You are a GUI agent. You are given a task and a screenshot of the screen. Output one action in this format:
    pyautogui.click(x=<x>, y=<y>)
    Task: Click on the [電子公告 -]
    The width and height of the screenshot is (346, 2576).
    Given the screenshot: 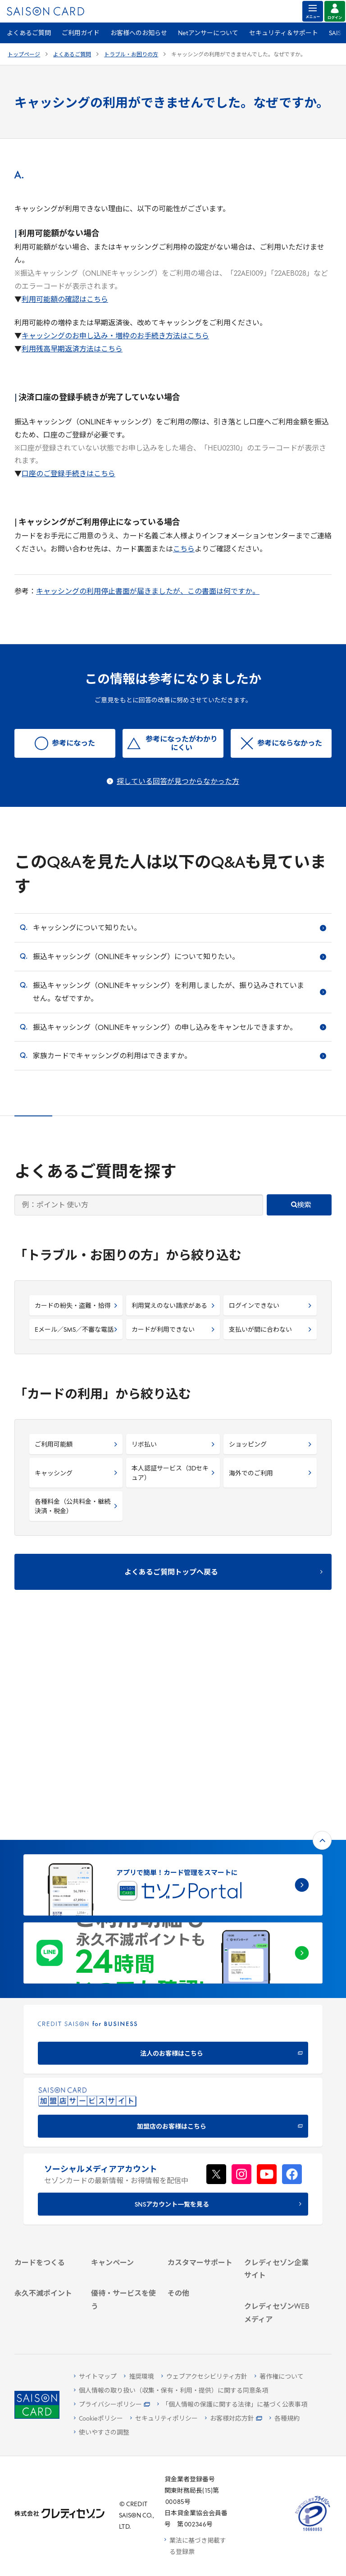 What is the action you would take?
    pyautogui.click(x=277, y=2154)
    